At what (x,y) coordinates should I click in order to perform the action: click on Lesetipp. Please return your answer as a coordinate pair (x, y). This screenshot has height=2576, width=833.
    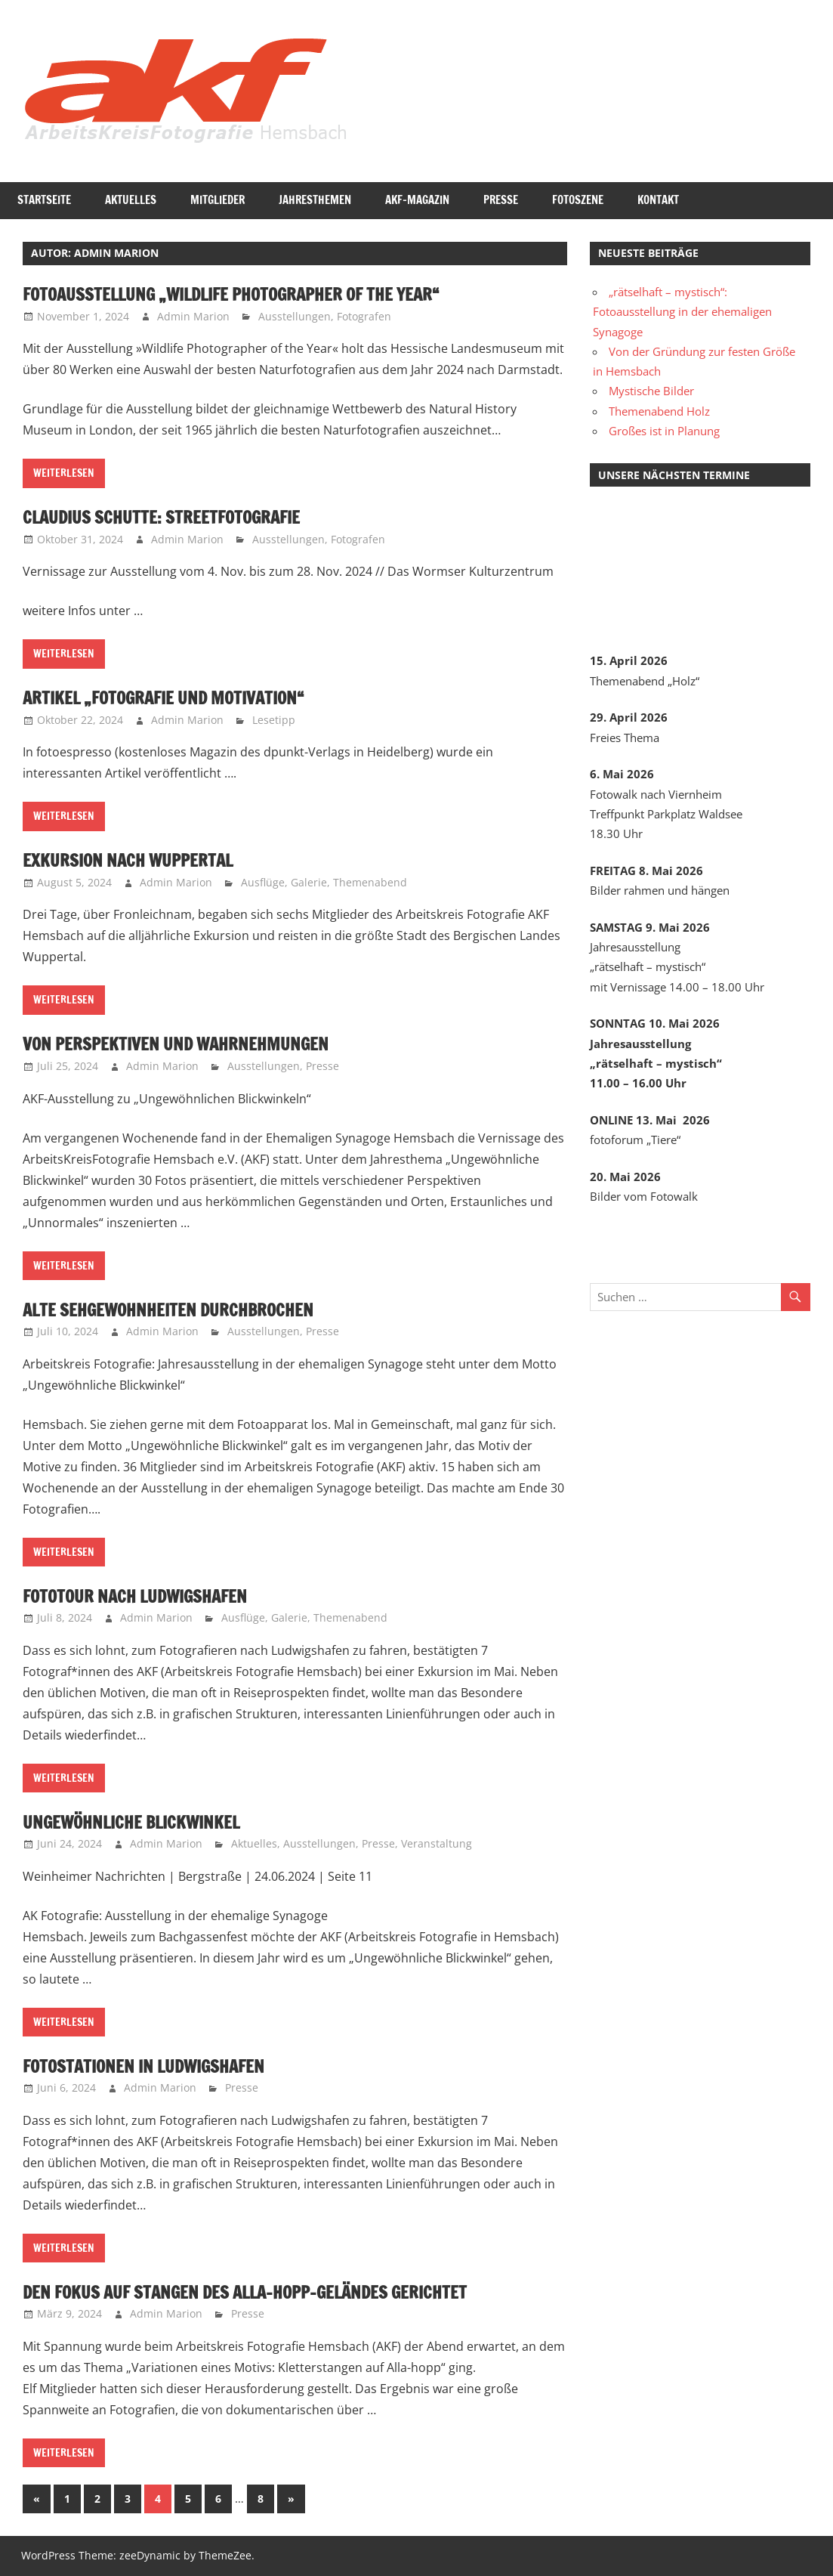
    Looking at the image, I should click on (273, 720).